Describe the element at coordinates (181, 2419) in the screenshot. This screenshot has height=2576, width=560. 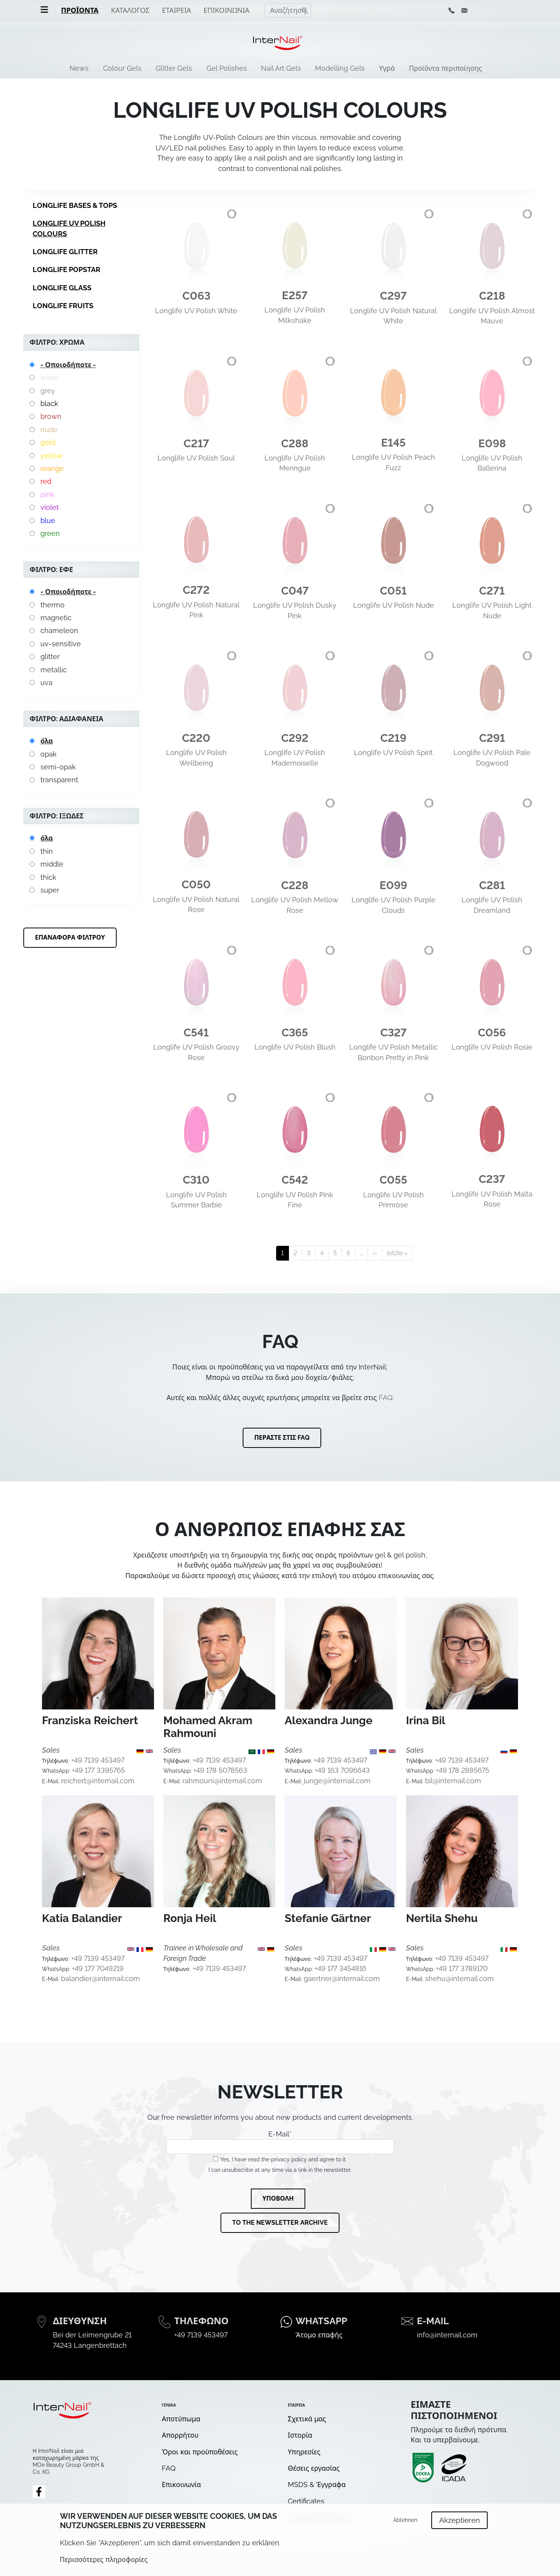
I see `Αποτύπωμα` at that location.